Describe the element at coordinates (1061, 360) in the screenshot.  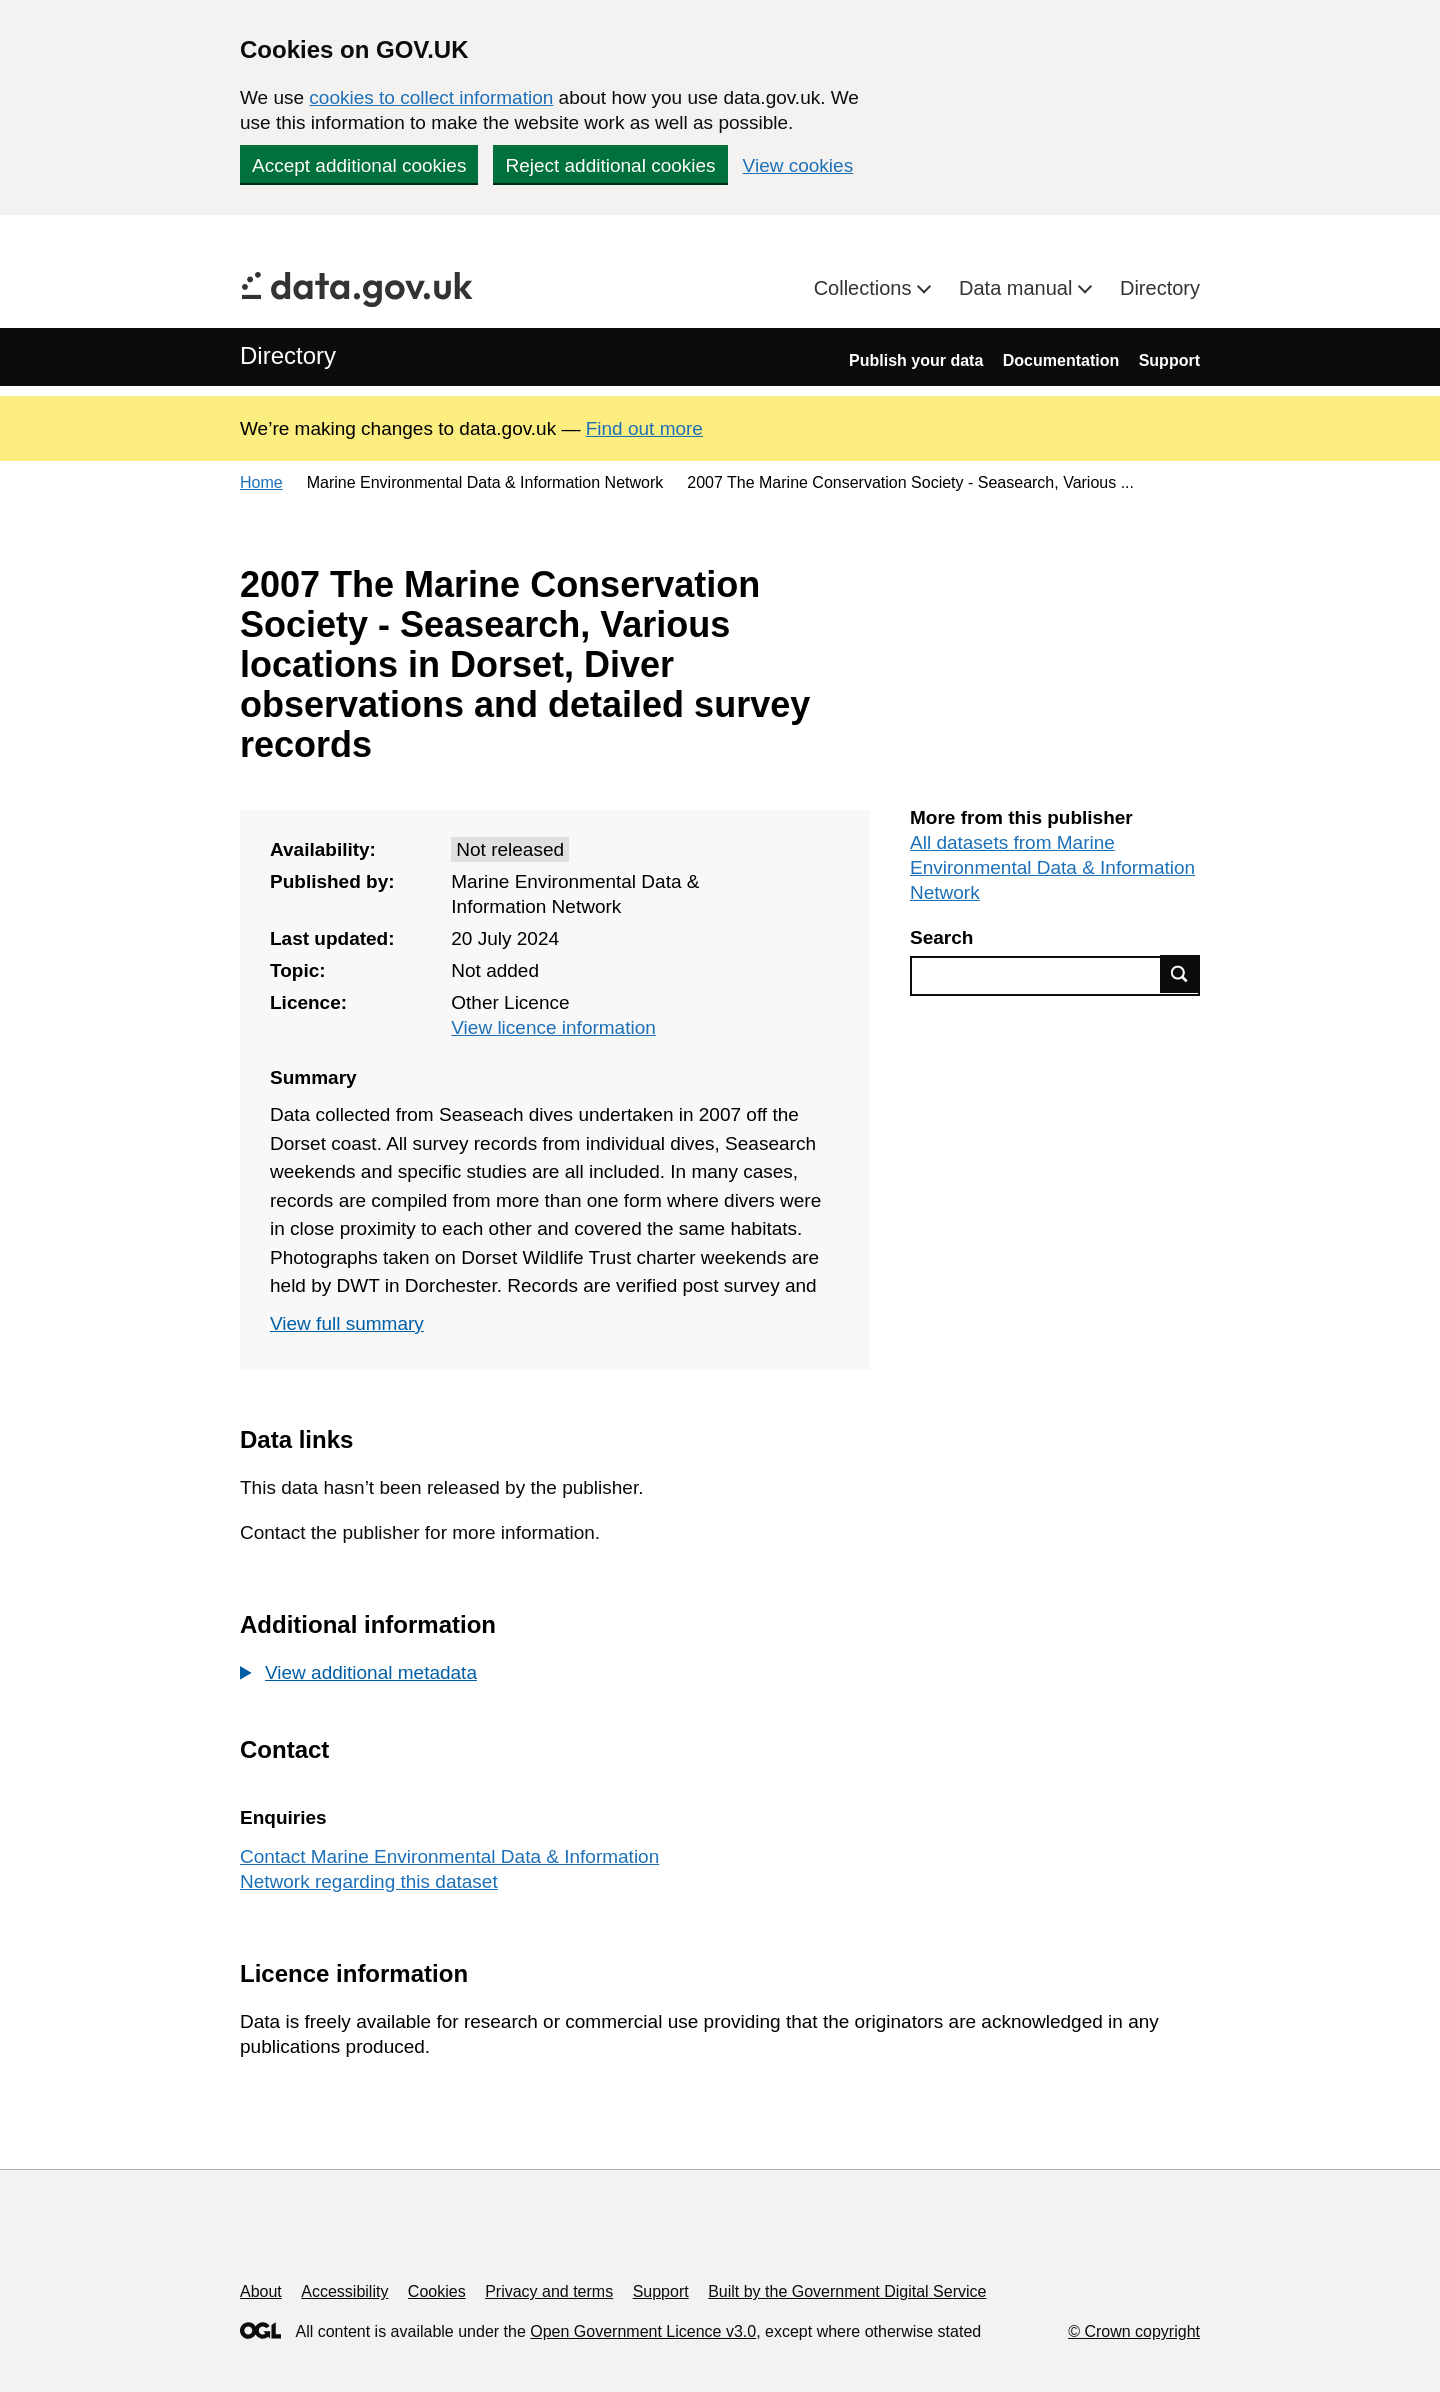
I see `Documentation` at that location.